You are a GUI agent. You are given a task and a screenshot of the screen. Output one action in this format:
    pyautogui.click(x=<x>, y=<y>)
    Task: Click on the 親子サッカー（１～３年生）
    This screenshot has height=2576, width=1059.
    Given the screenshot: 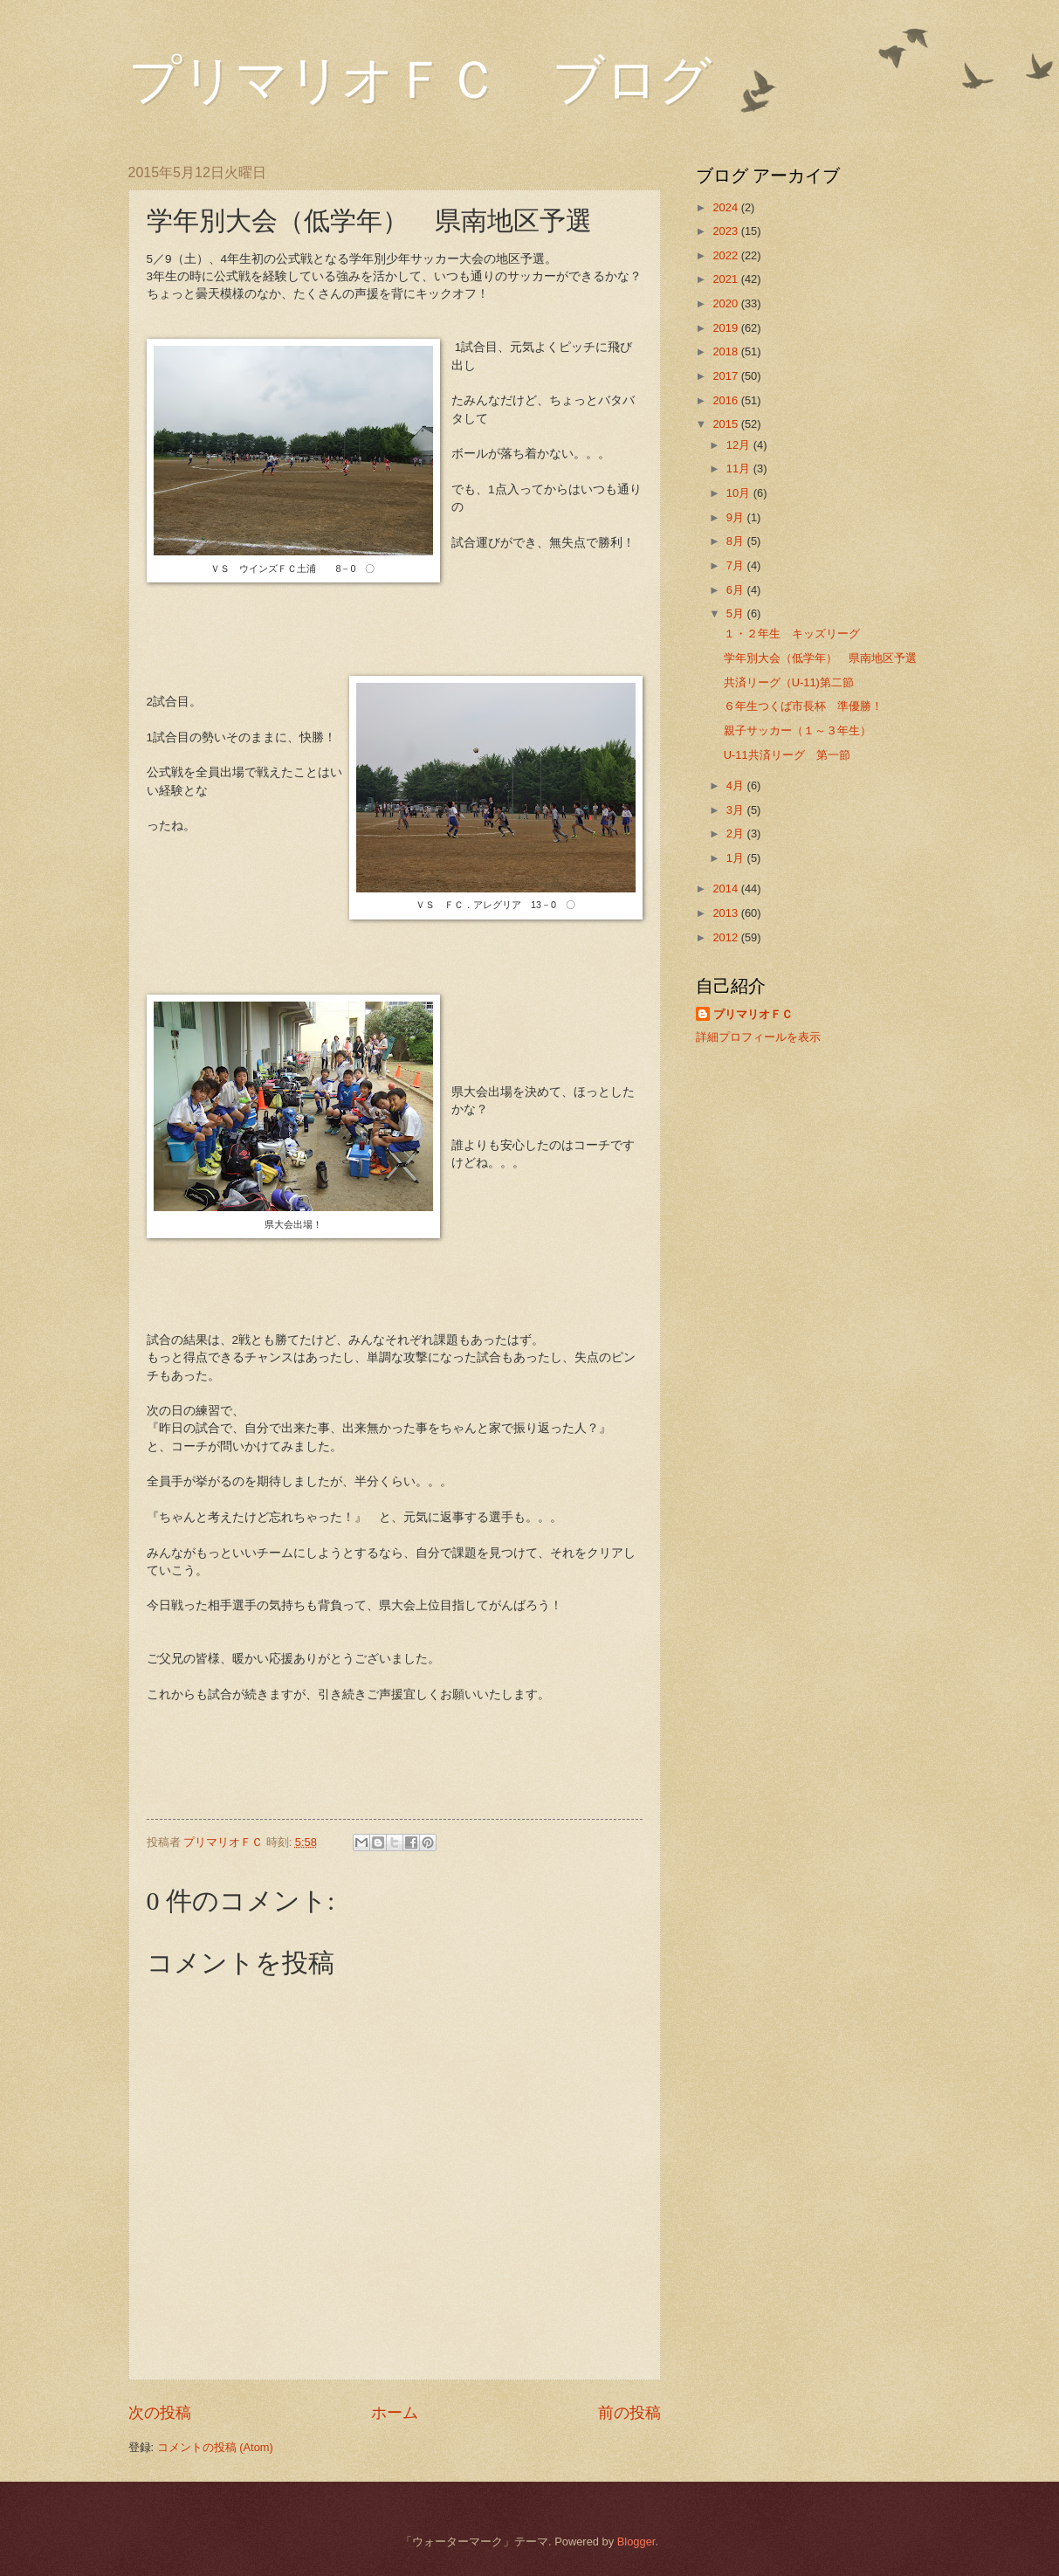 What is the action you would take?
    pyautogui.click(x=797, y=730)
    